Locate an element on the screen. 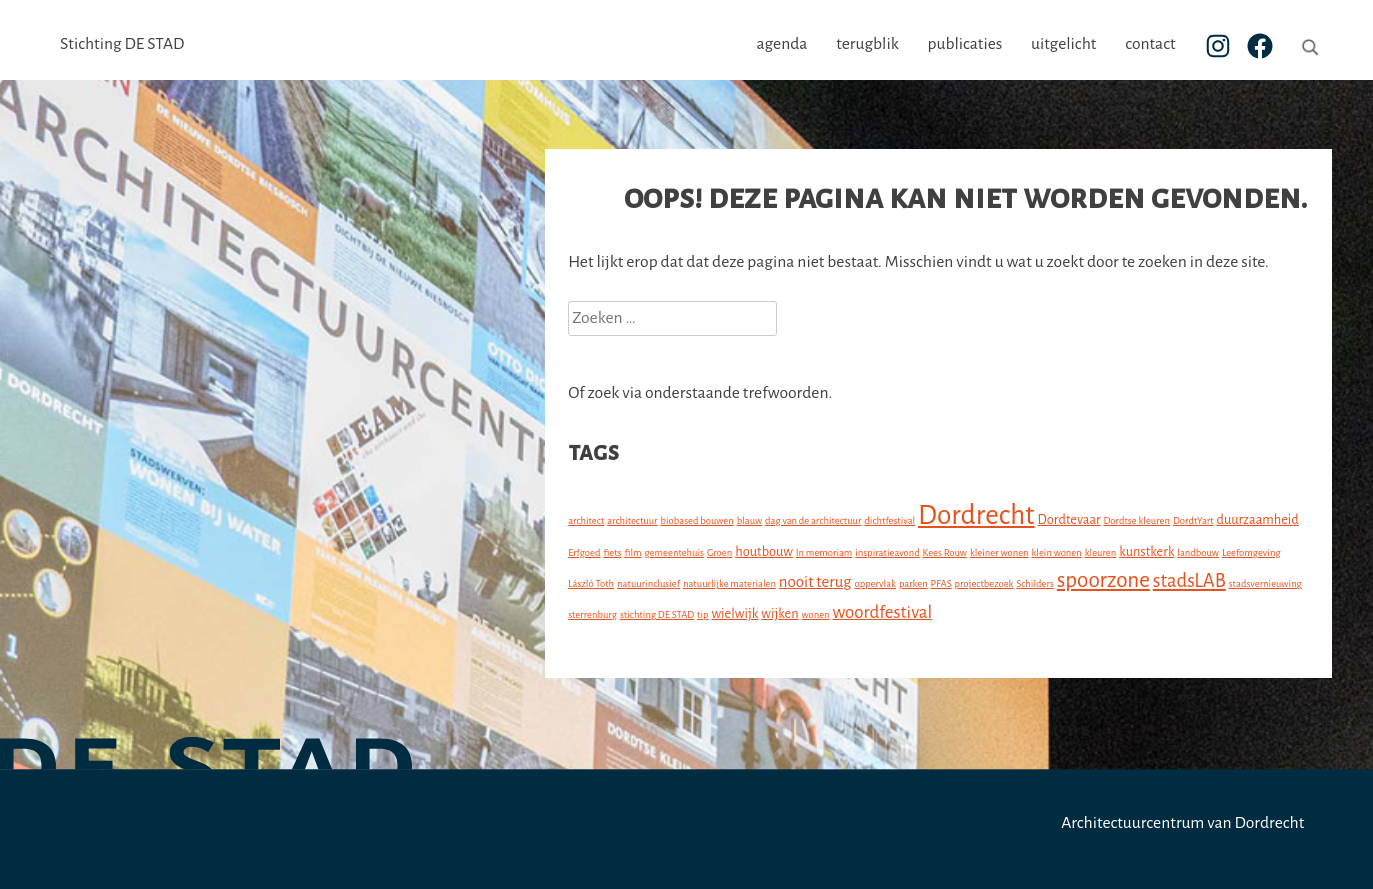 Image resolution: width=1373 pixels, height=889 pixels. stadsLAB [stadsLAB (5 items)] is located at coordinates (1189, 581).